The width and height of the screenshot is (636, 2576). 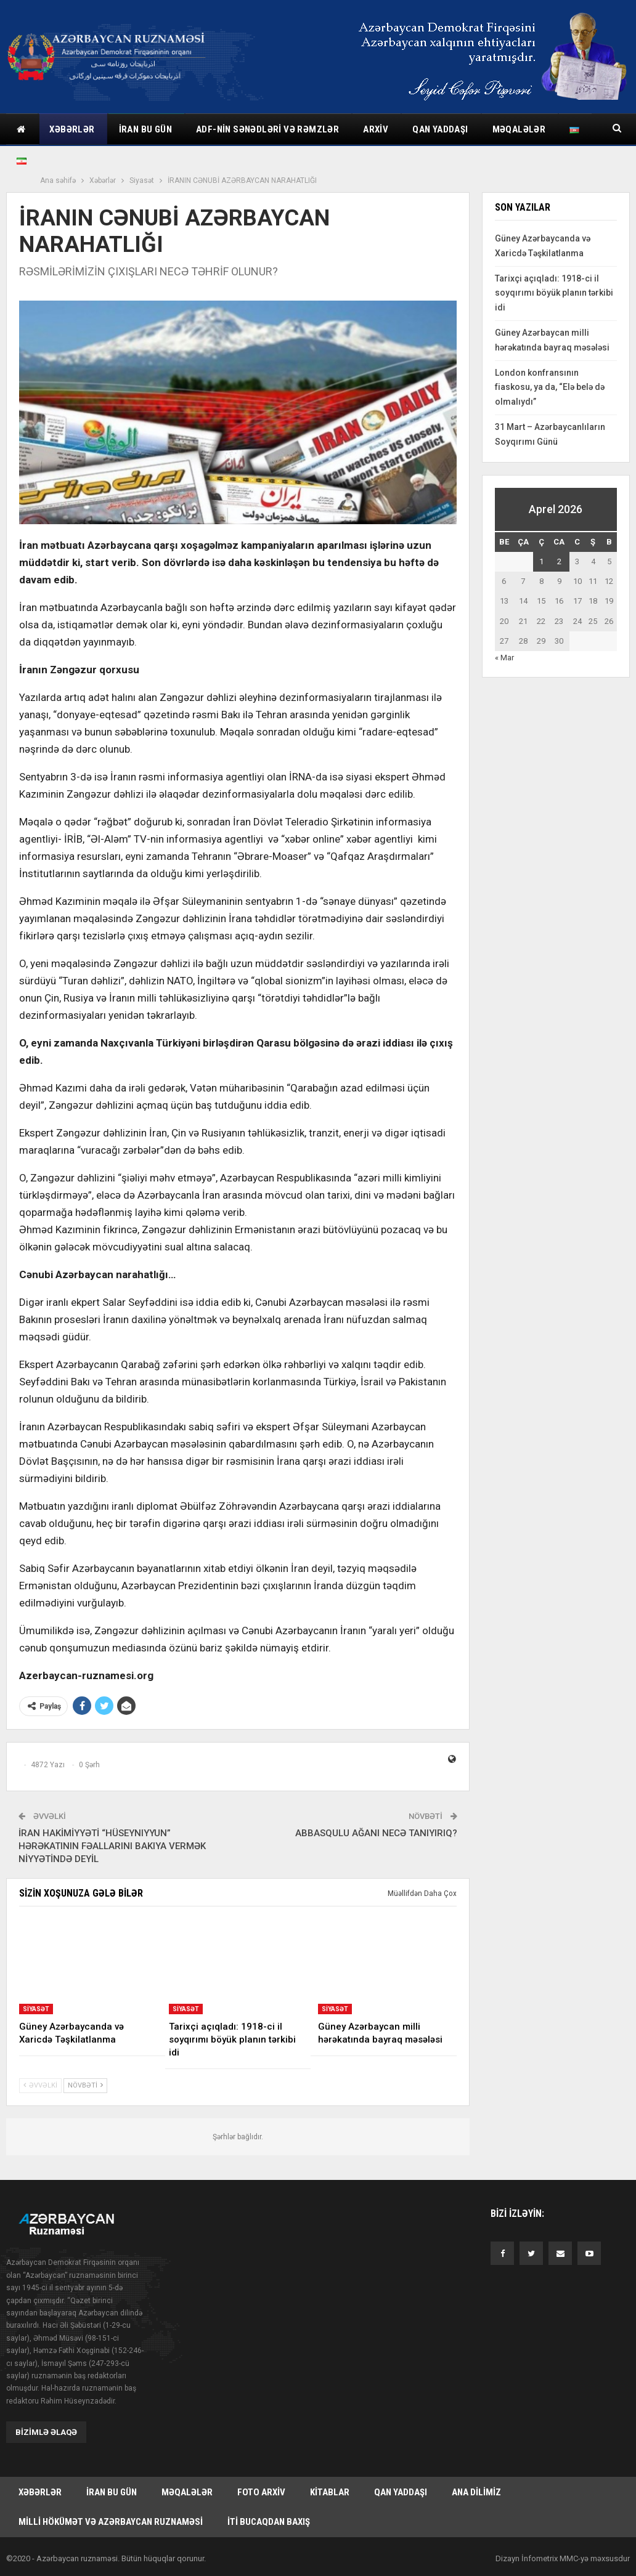 What do you see at coordinates (112, 1846) in the screenshot?
I see `İRAN HAKİMİYYƏTİ “HÜSEYNIYYUN” HƏRƏKATININ FƏALLARINI BAKIYA VERMƏK NİYYƏTİNDƏ DEYİL` at bounding box center [112, 1846].